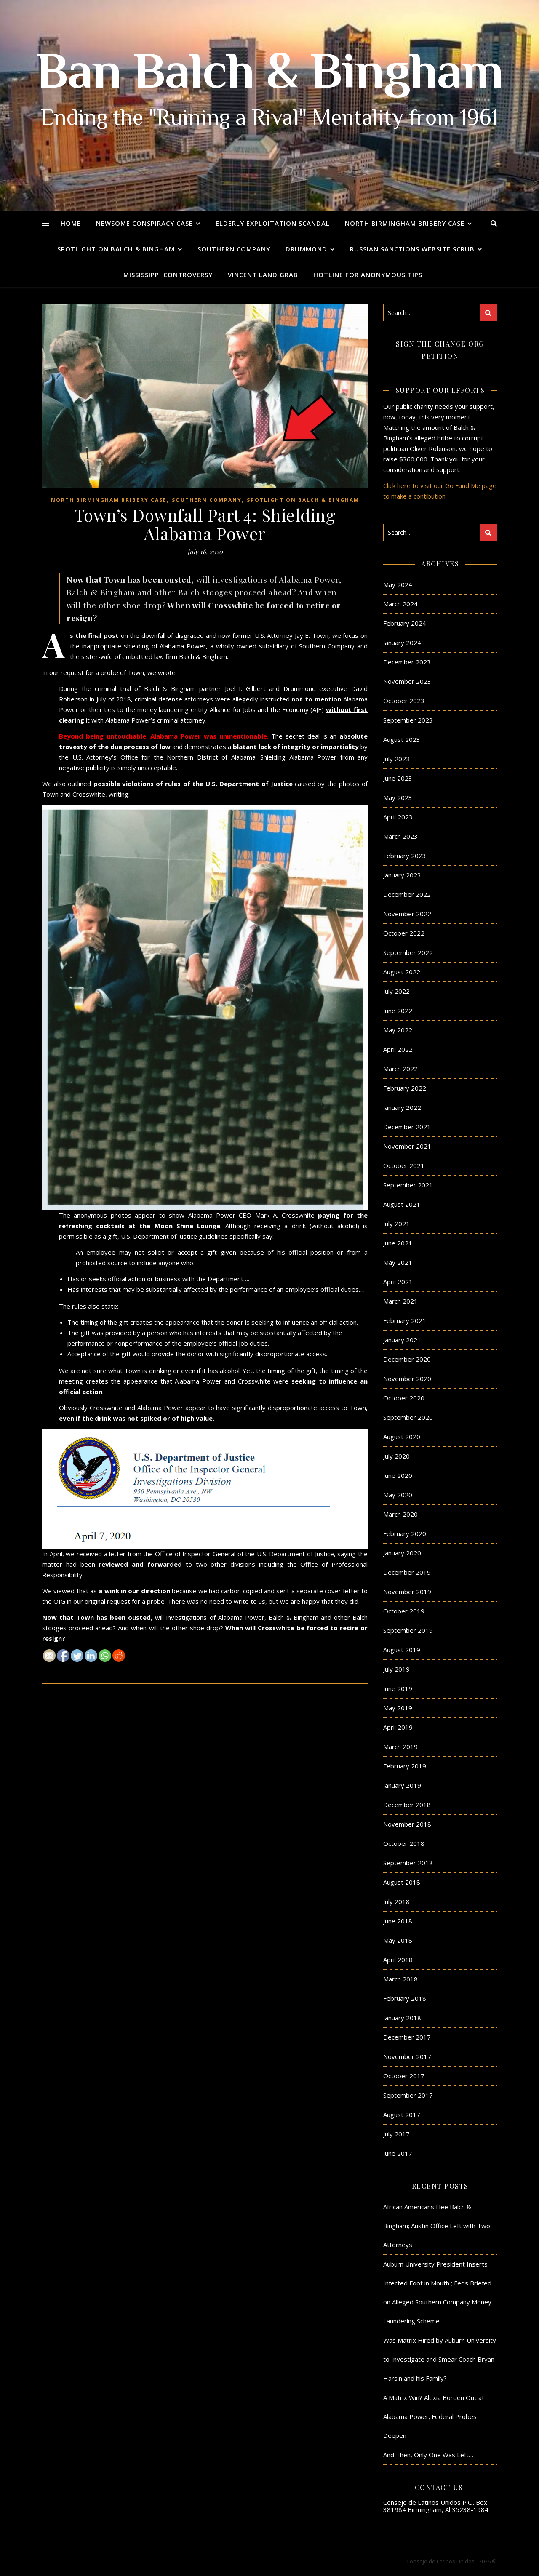  What do you see at coordinates (436, 2226) in the screenshot?
I see `African Americans Flee Balch & Bingham; Austin Office Left with Two Attorneys` at bounding box center [436, 2226].